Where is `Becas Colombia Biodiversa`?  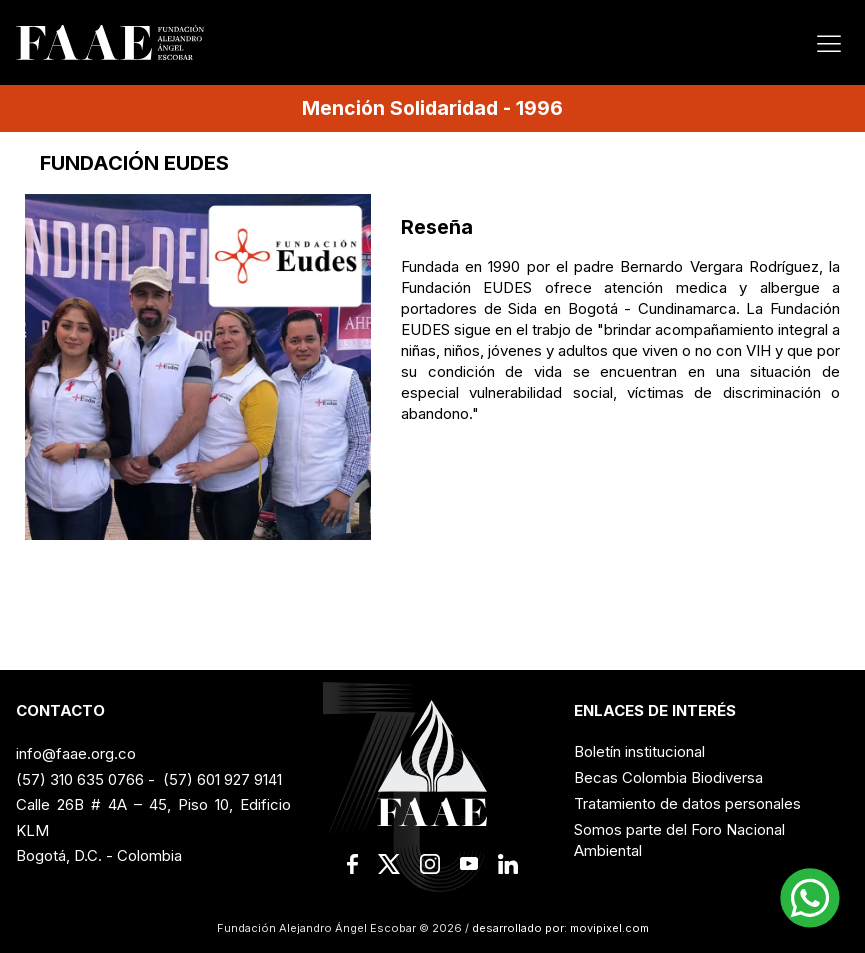
Becas Colombia Biodiversa is located at coordinates (668, 777).